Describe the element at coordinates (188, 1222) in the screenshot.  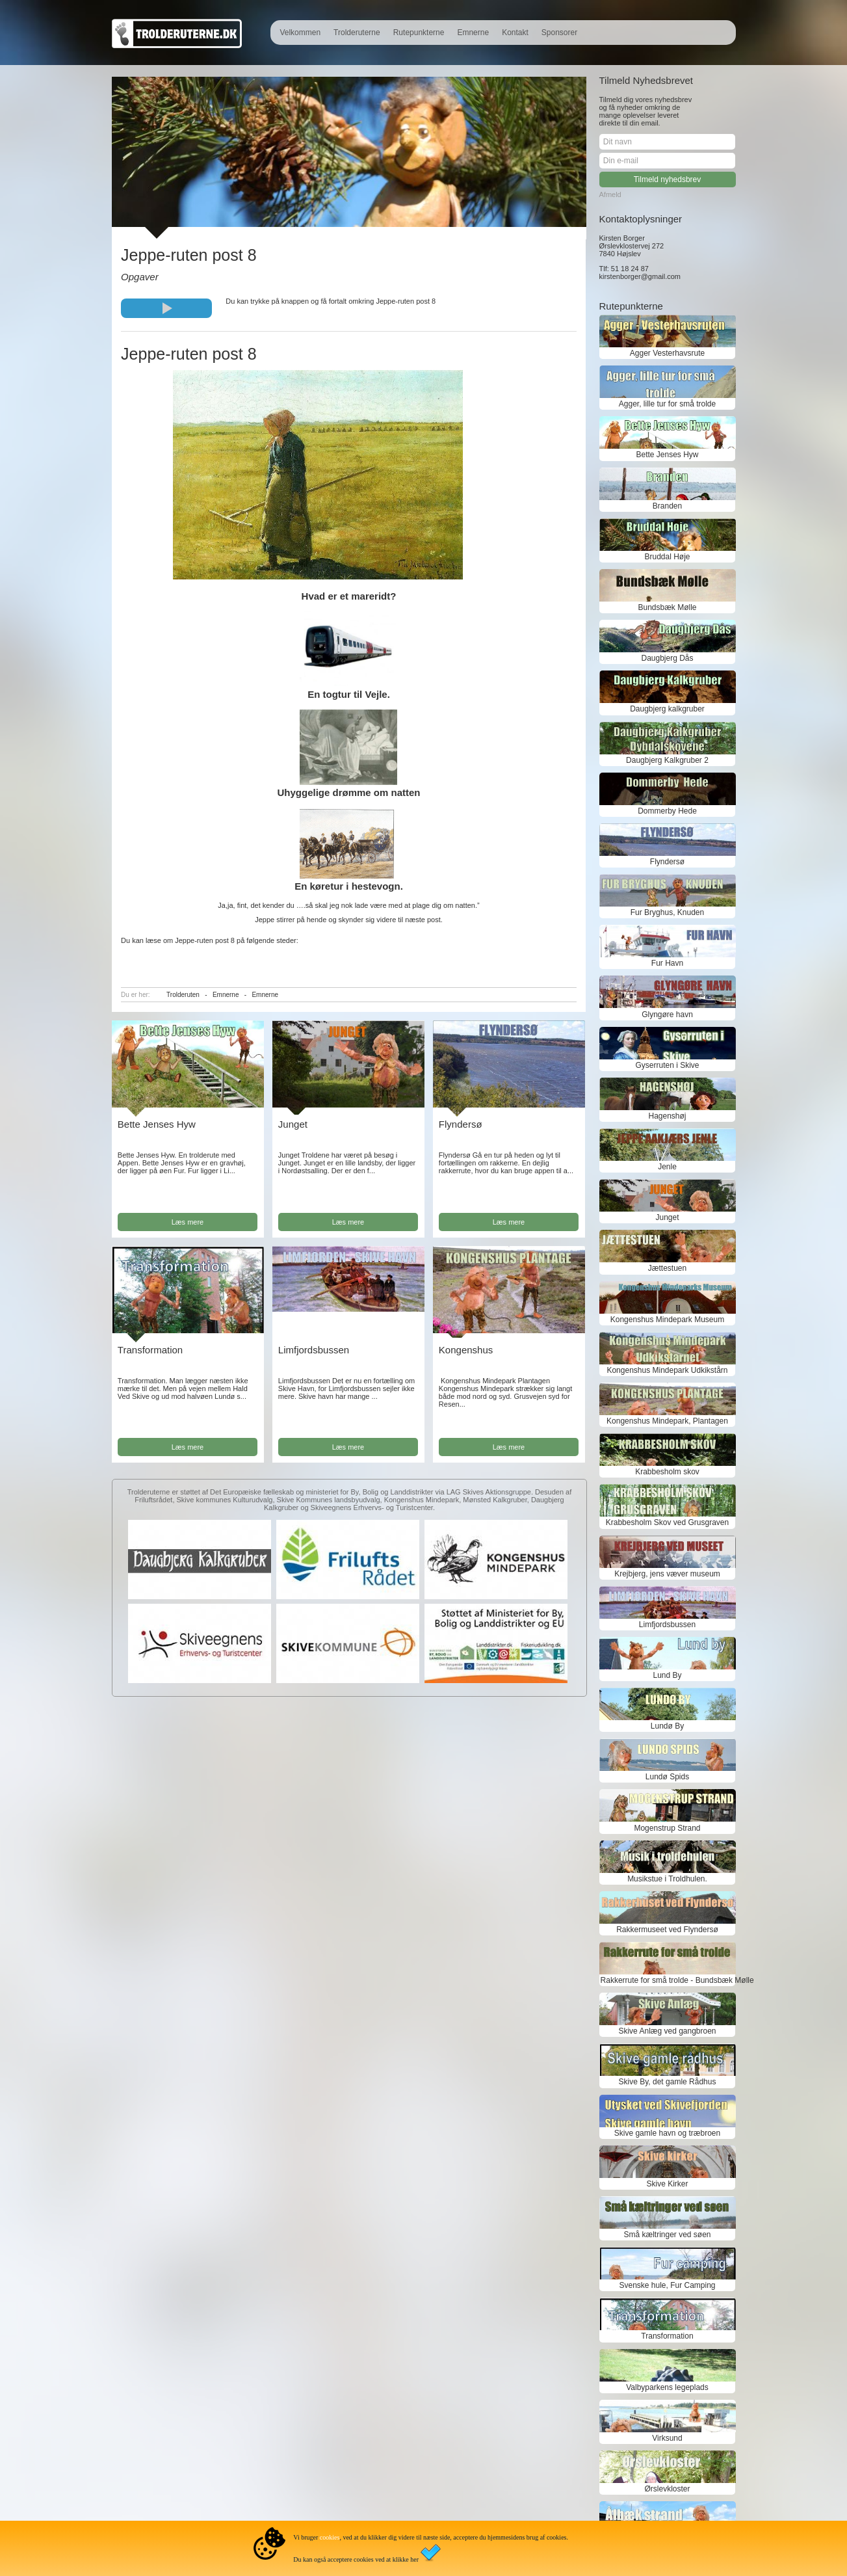
I see `Læs mere` at that location.